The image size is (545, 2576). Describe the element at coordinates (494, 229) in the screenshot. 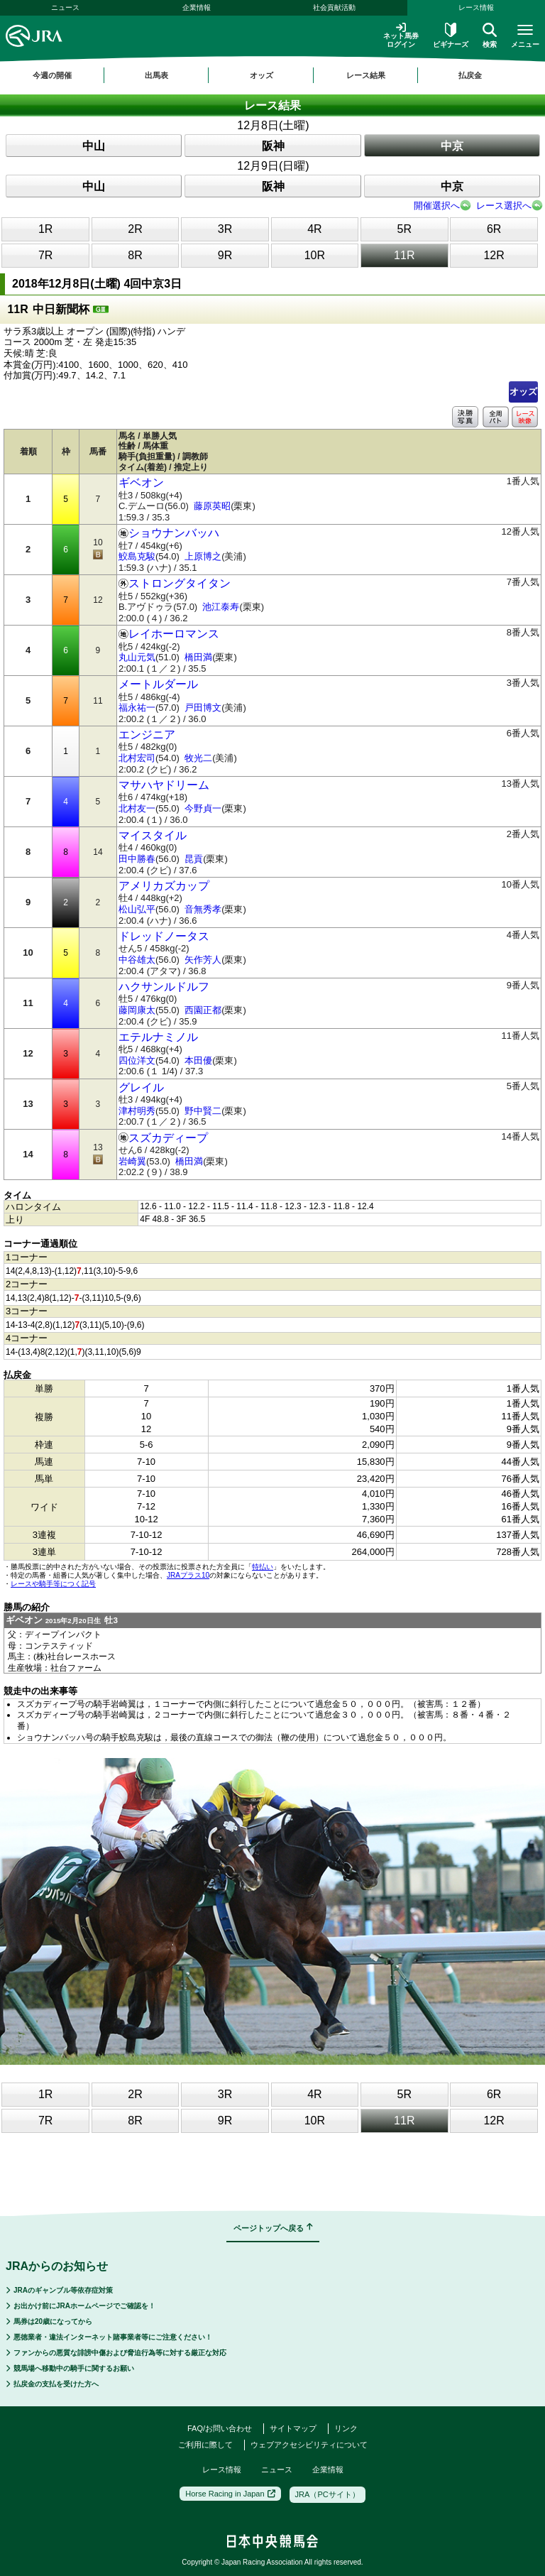

I see `6R` at that location.